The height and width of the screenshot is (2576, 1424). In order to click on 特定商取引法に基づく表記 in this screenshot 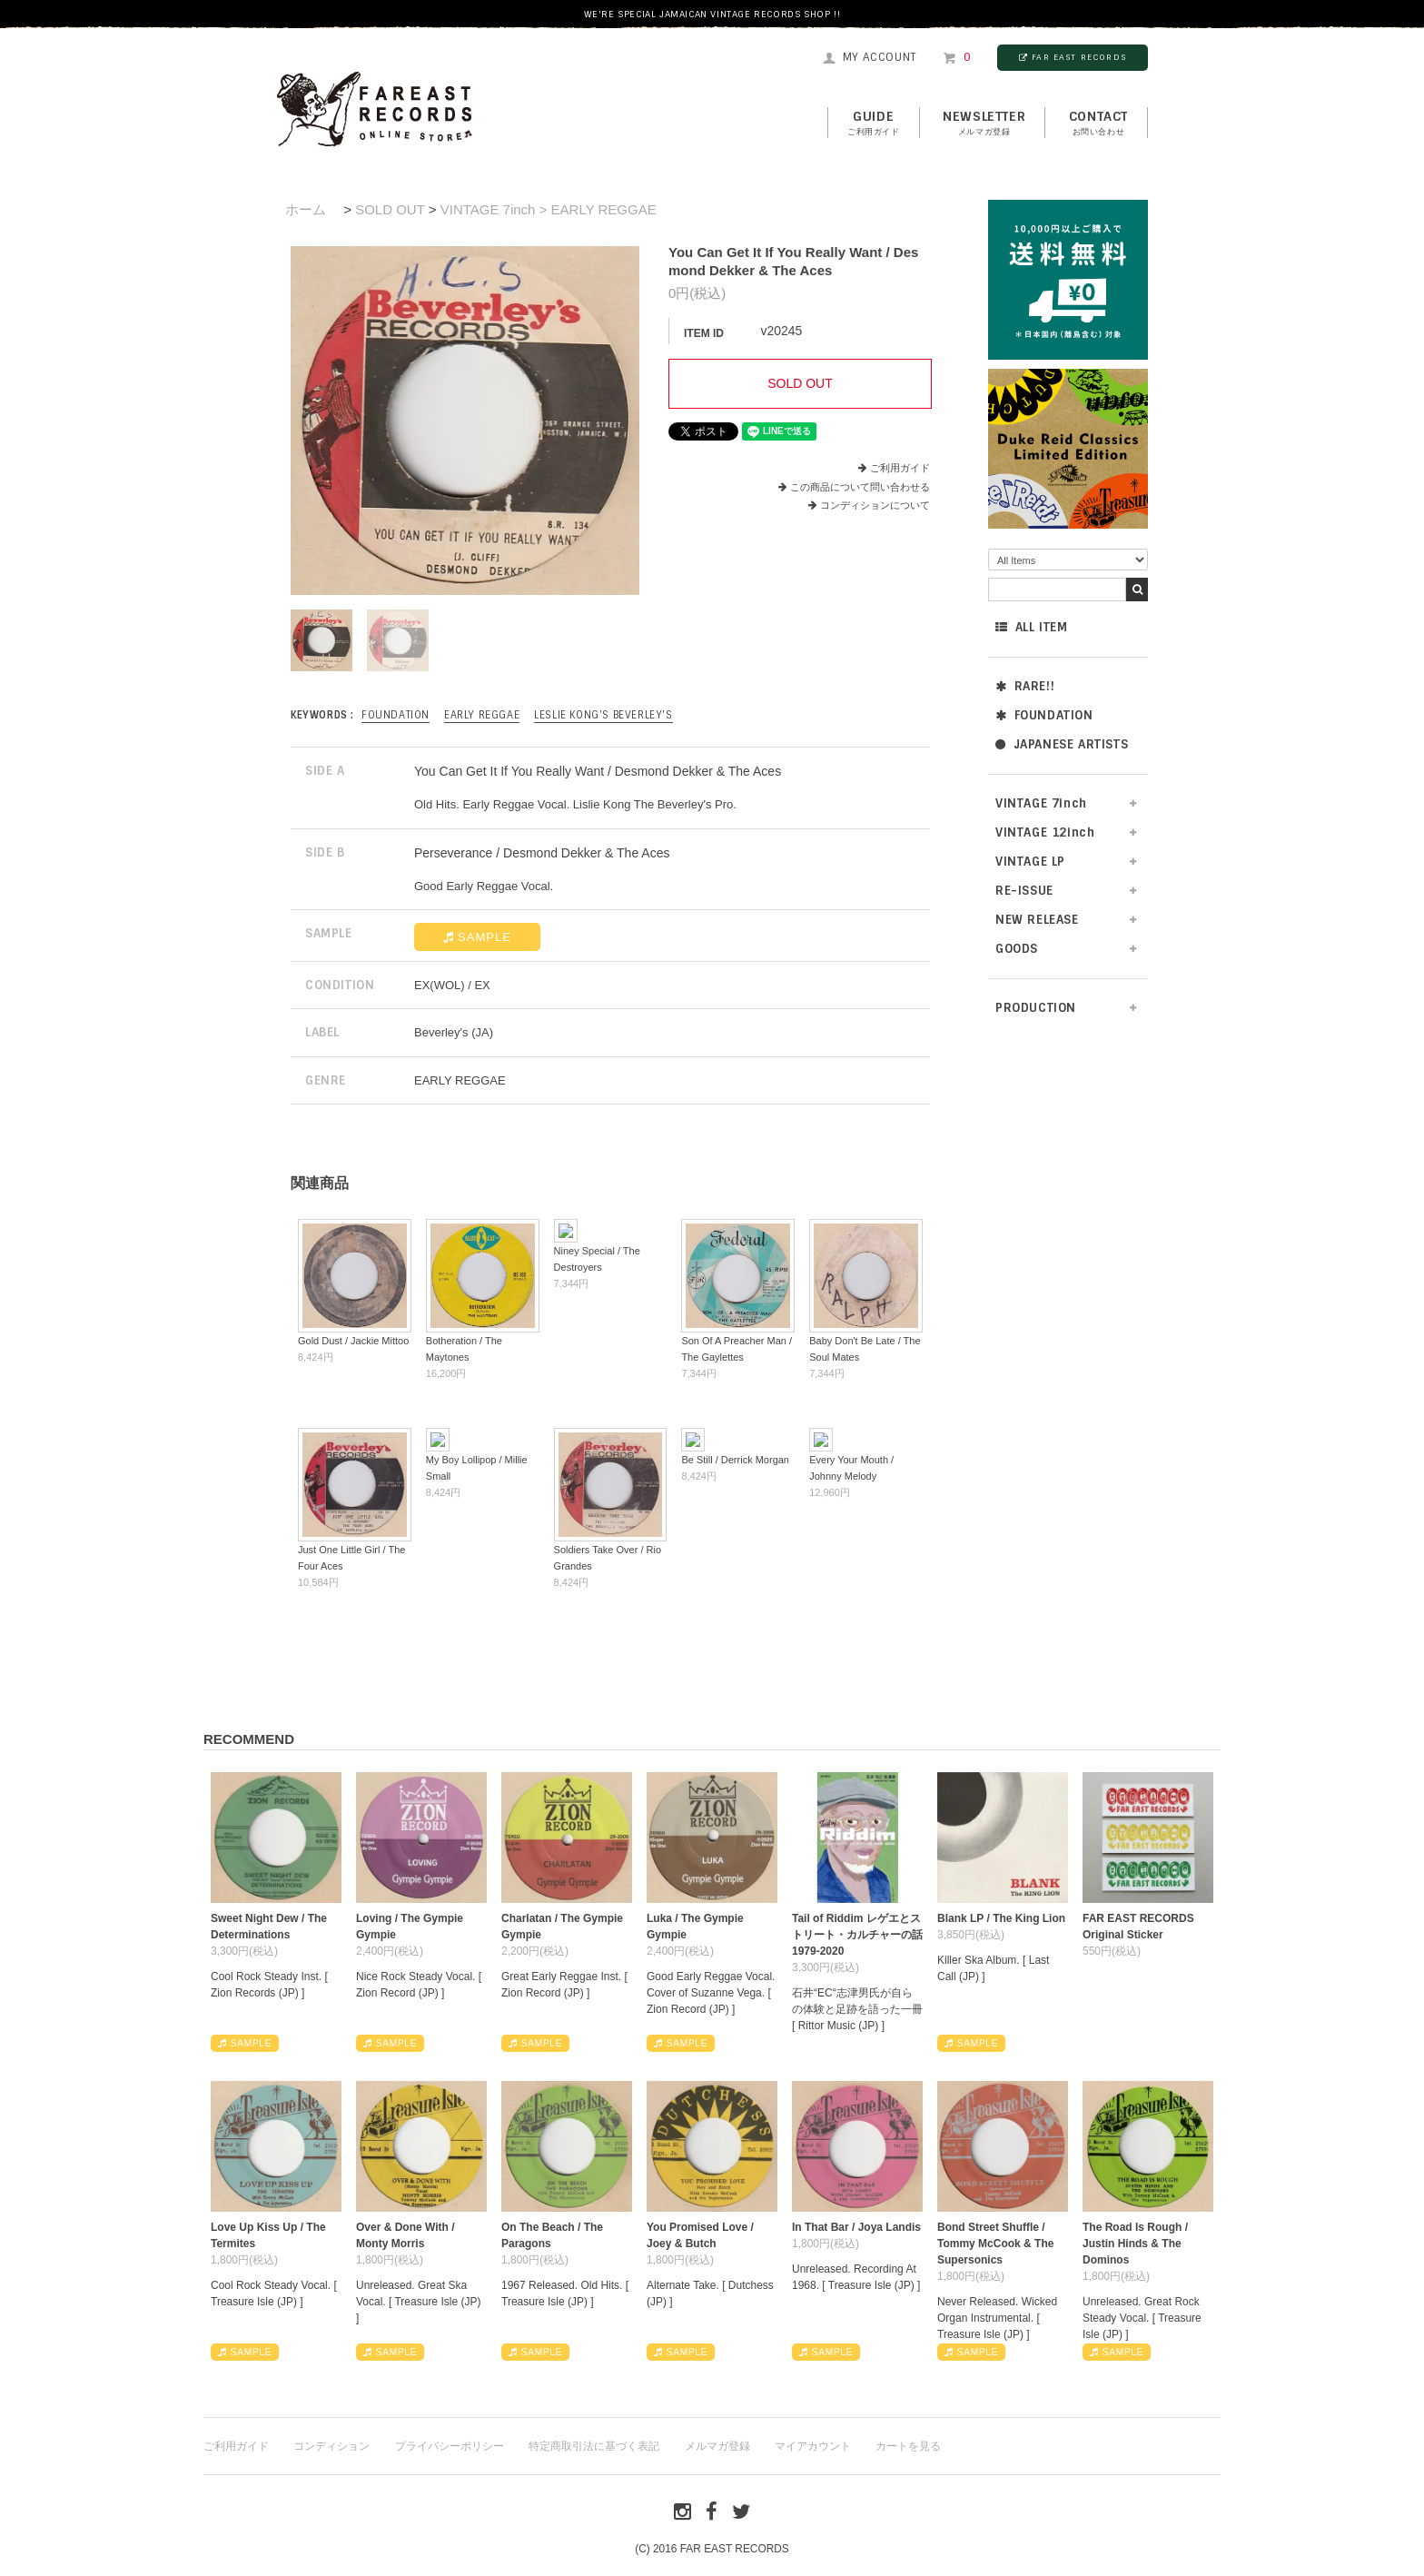, I will do `click(594, 2446)`.